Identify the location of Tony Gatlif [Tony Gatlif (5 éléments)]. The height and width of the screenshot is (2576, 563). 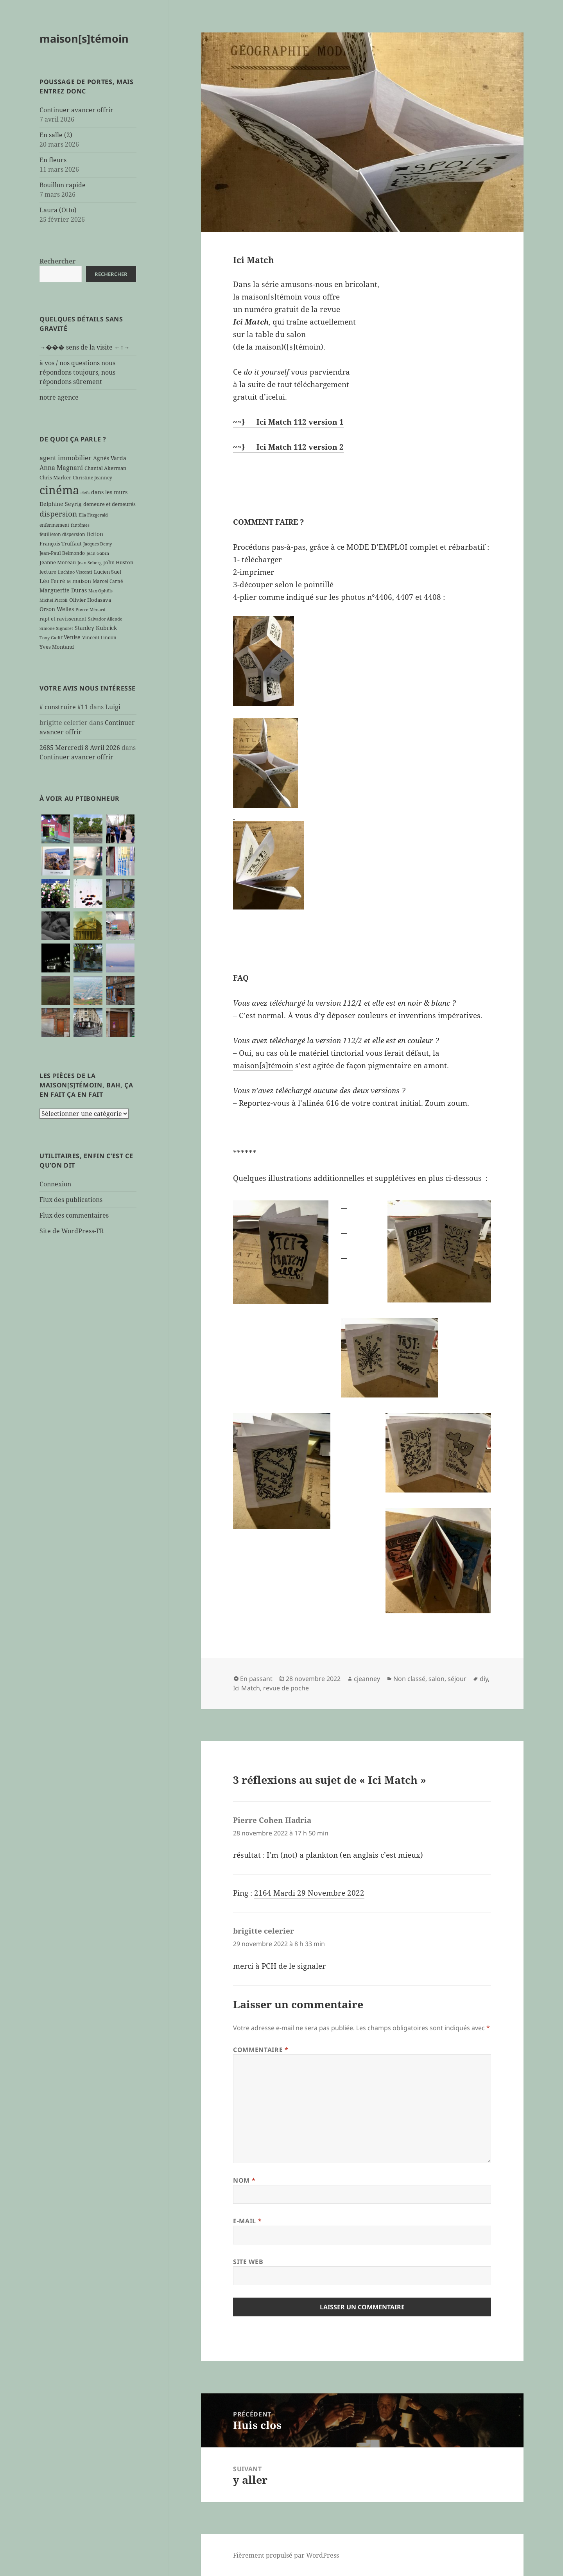
(50, 637).